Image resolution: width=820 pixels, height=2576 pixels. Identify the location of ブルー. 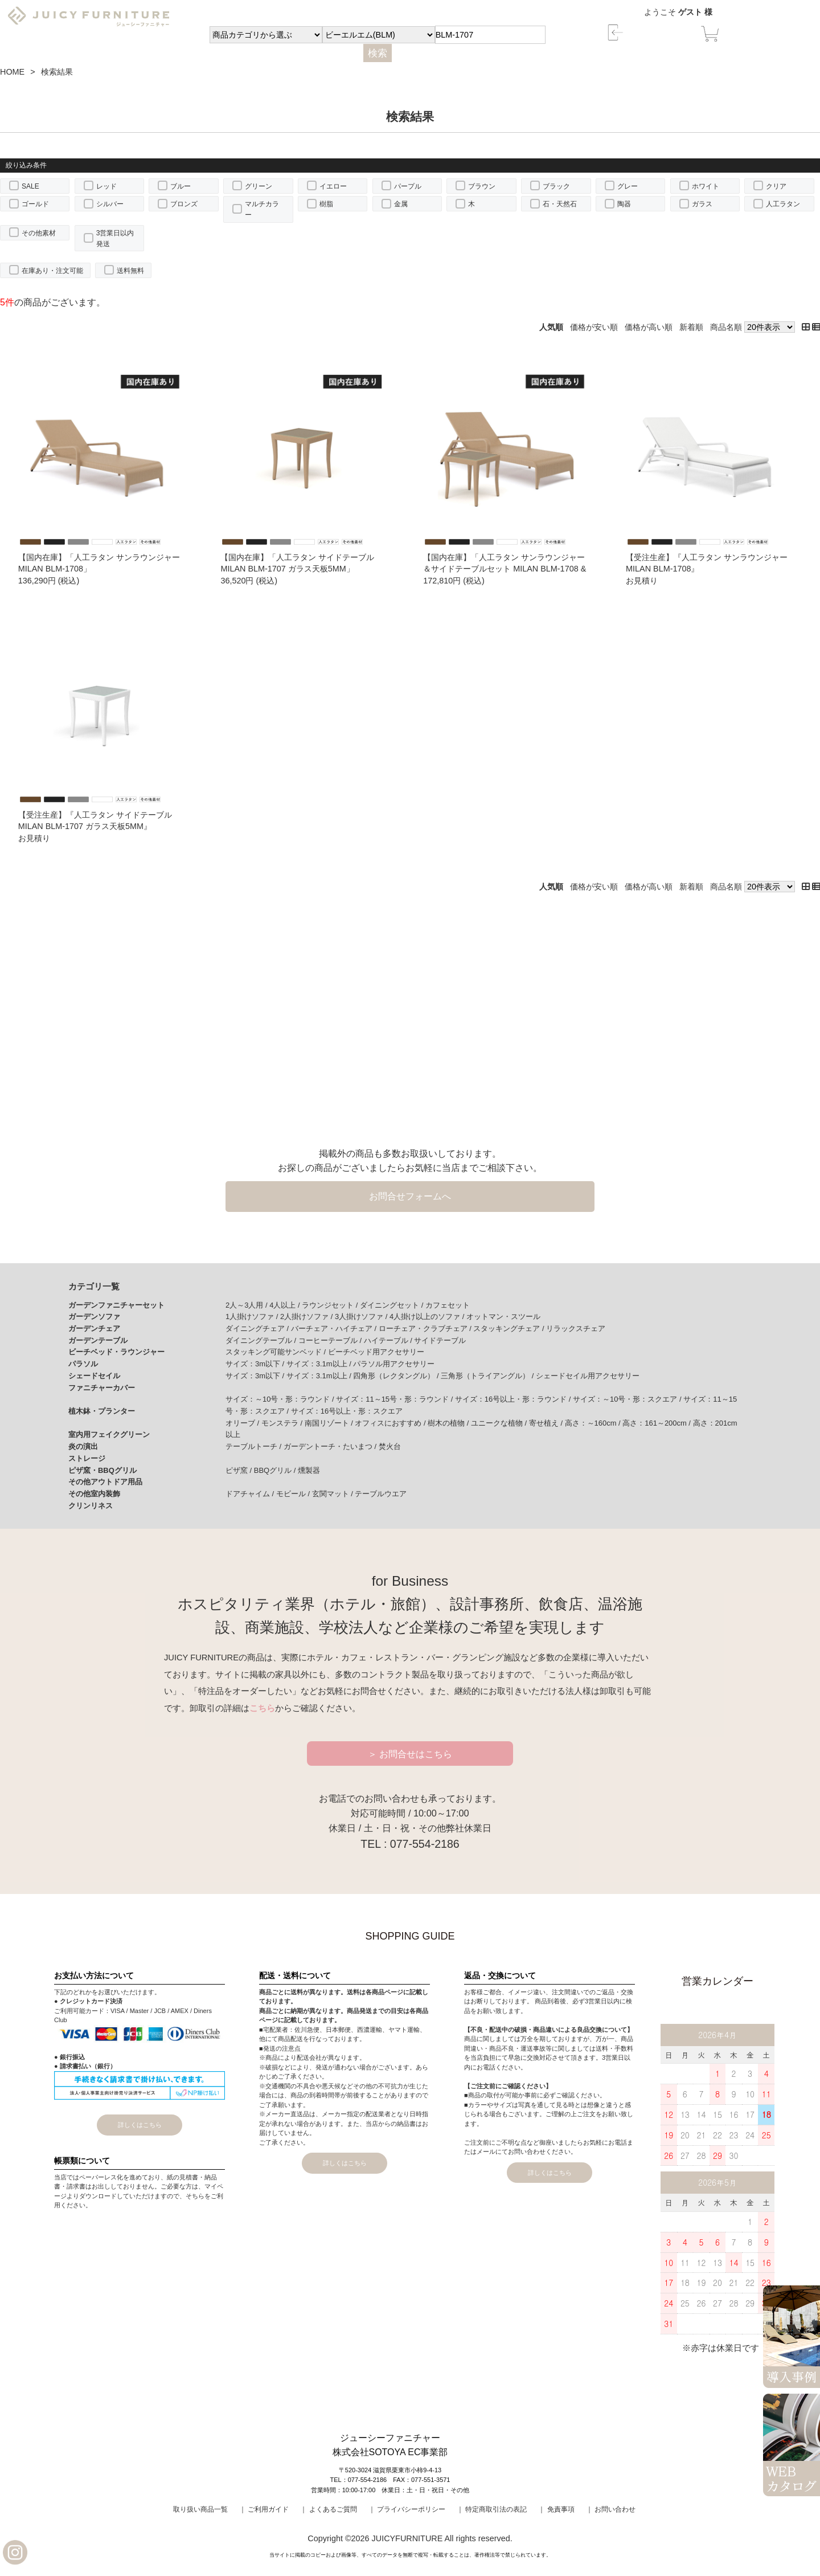
(180, 186).